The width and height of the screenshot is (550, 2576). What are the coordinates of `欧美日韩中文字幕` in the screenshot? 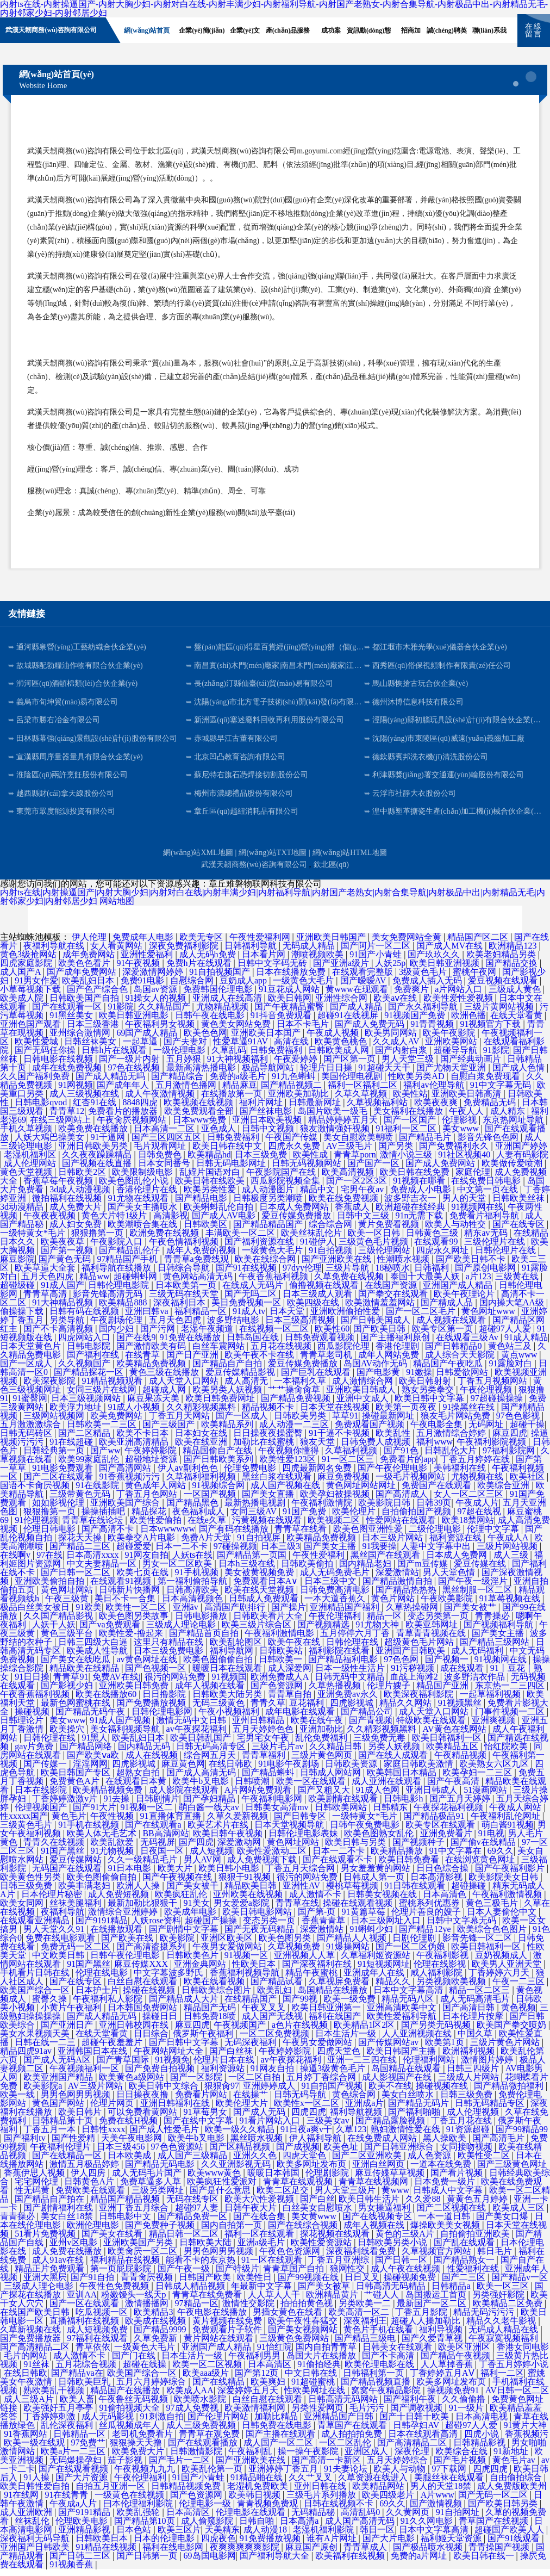 It's located at (430, 1405).